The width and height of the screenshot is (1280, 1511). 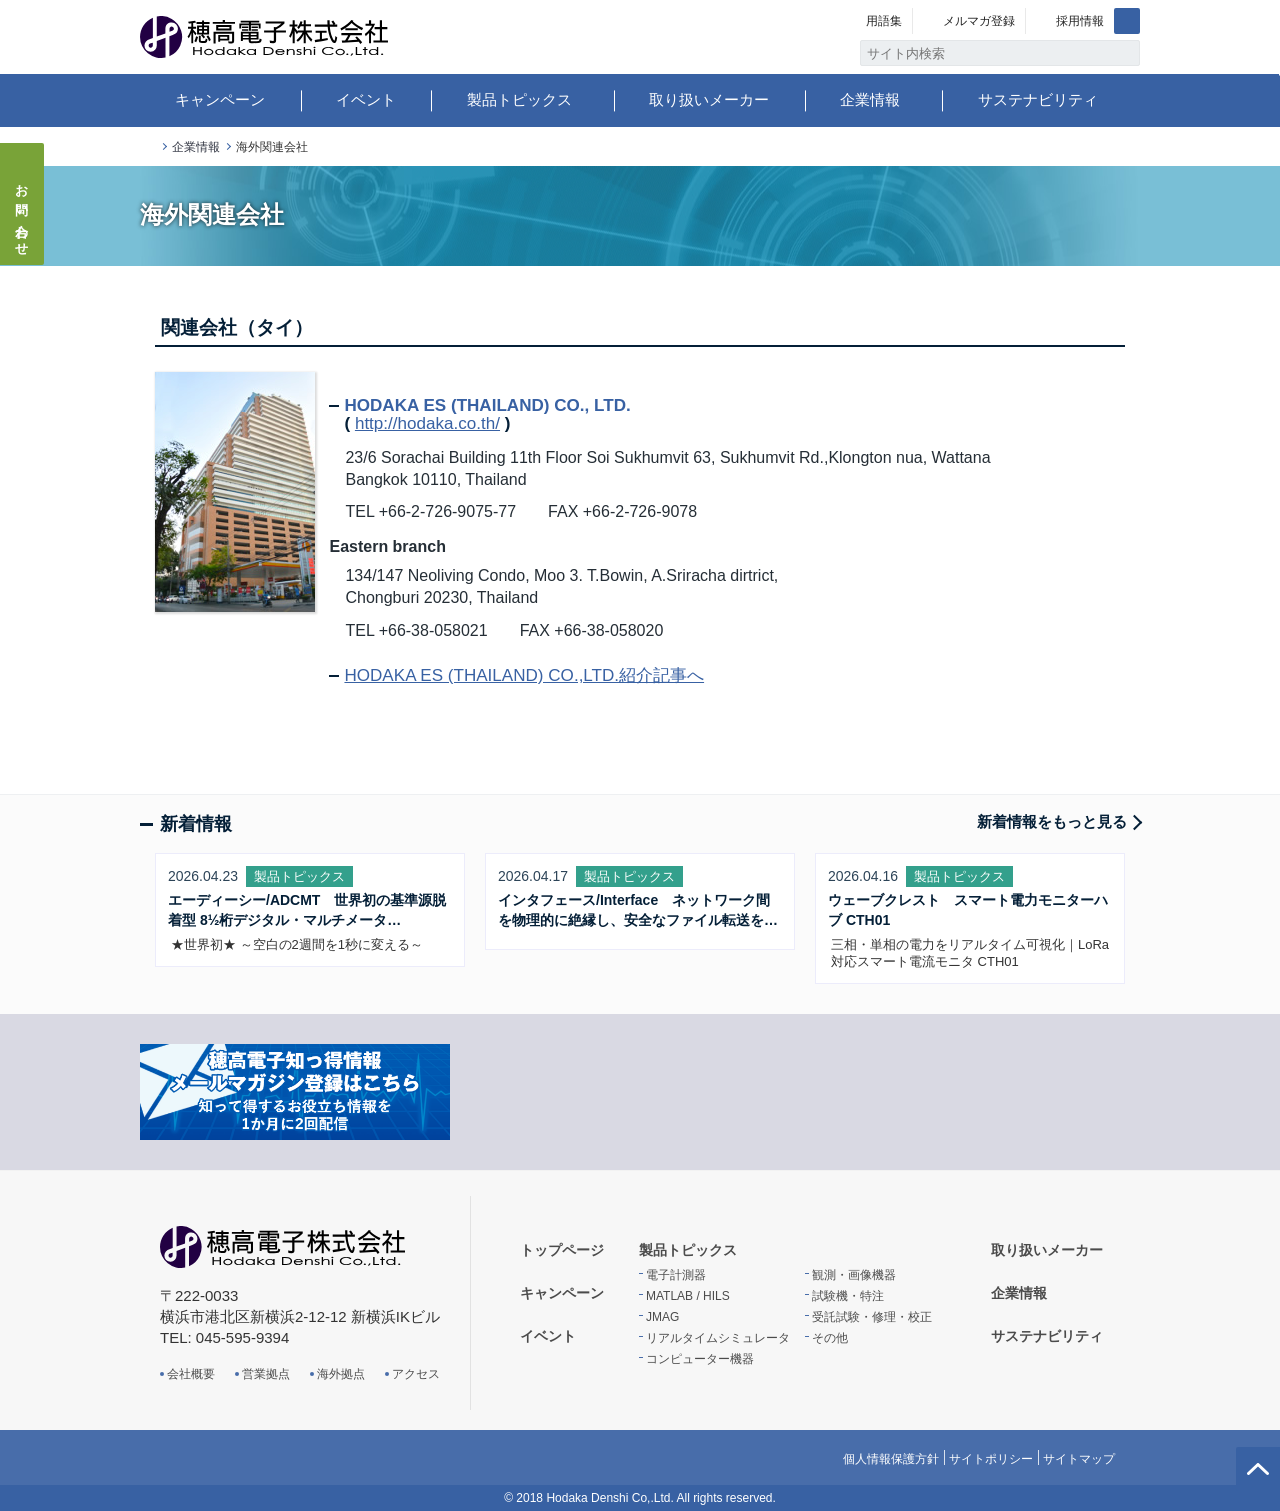 I want to click on 受託試験・修理・校正, so click(x=872, y=1317).